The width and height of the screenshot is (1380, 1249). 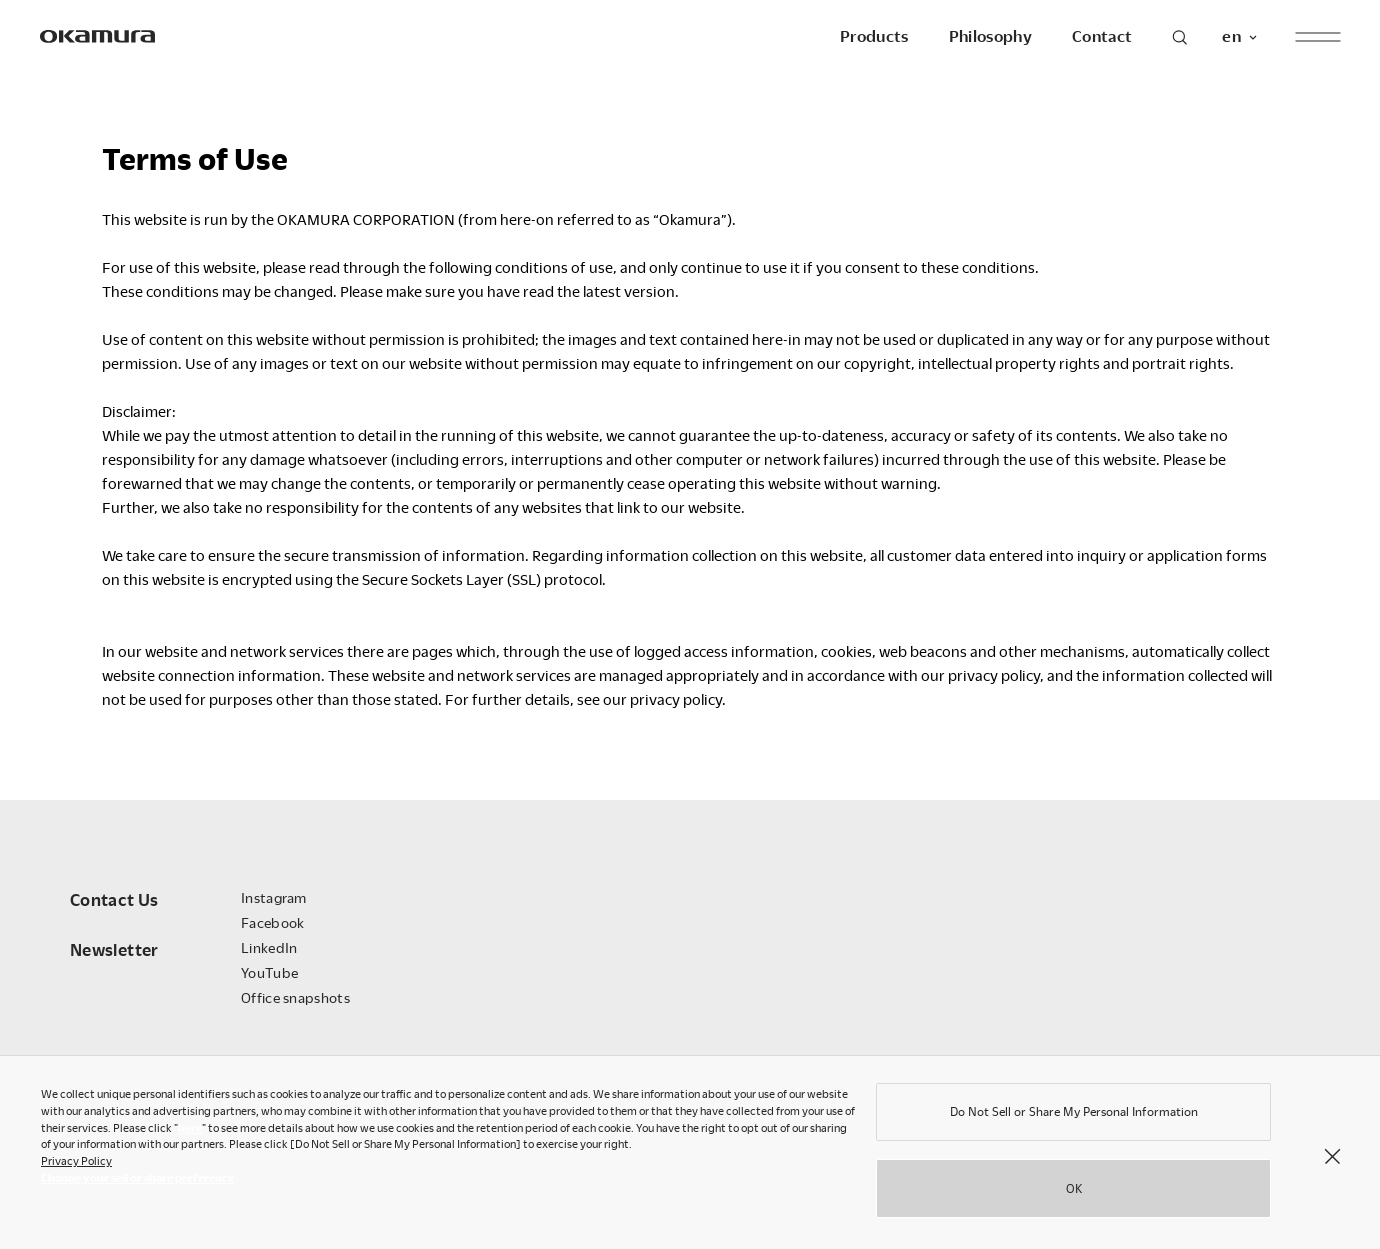 I want to click on LinkedIn, so click(x=269, y=947).